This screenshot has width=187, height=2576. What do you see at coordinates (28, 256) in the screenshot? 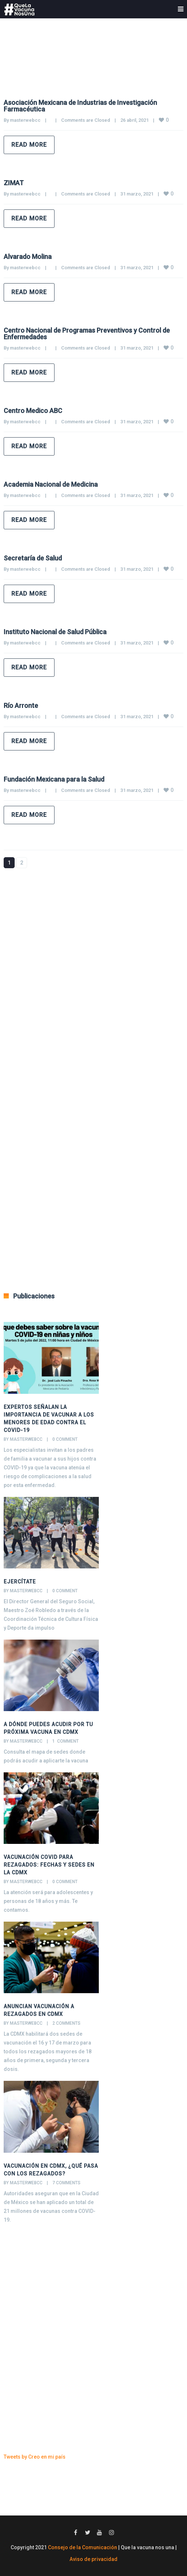
I see `Alvarado Molina` at bounding box center [28, 256].